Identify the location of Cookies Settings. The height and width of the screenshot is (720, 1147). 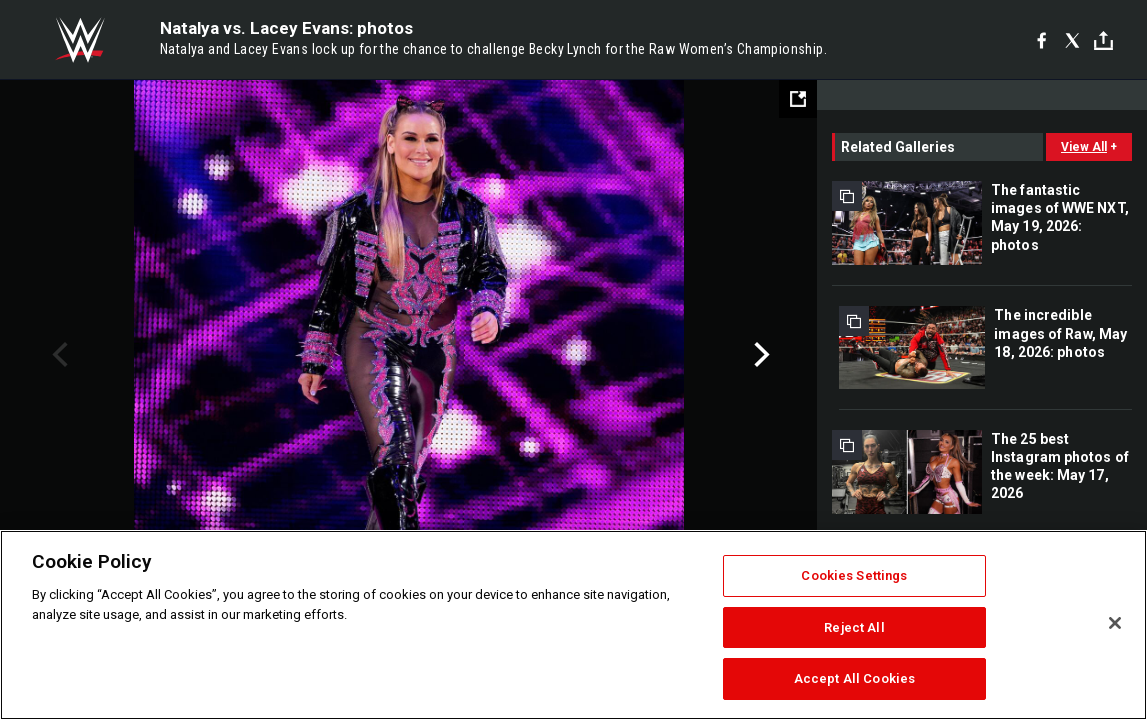
(854, 575).